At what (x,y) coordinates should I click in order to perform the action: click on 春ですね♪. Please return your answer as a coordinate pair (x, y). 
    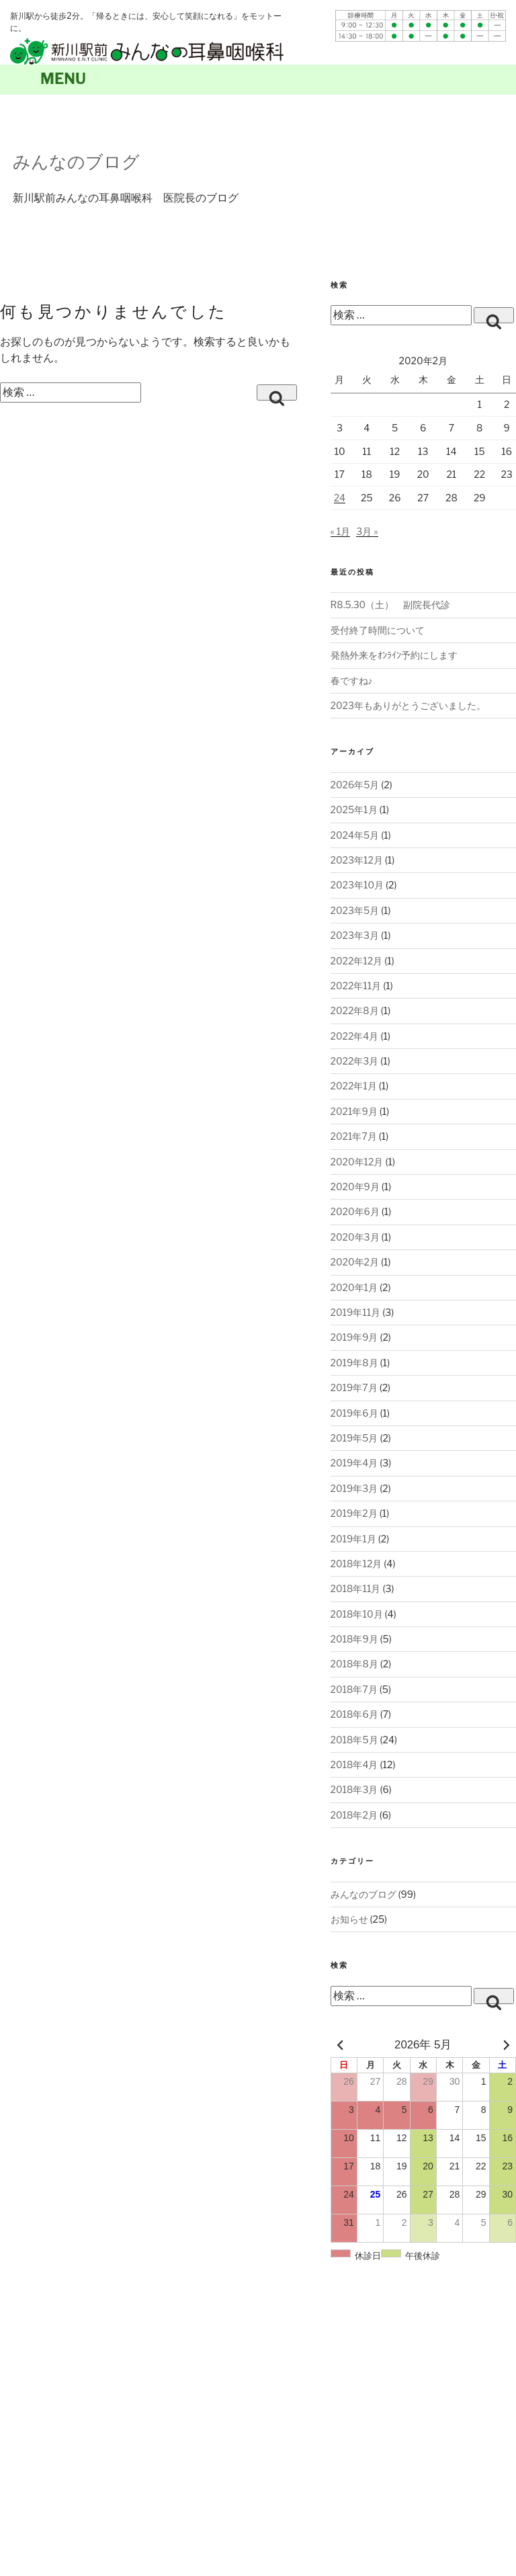
    Looking at the image, I should click on (352, 680).